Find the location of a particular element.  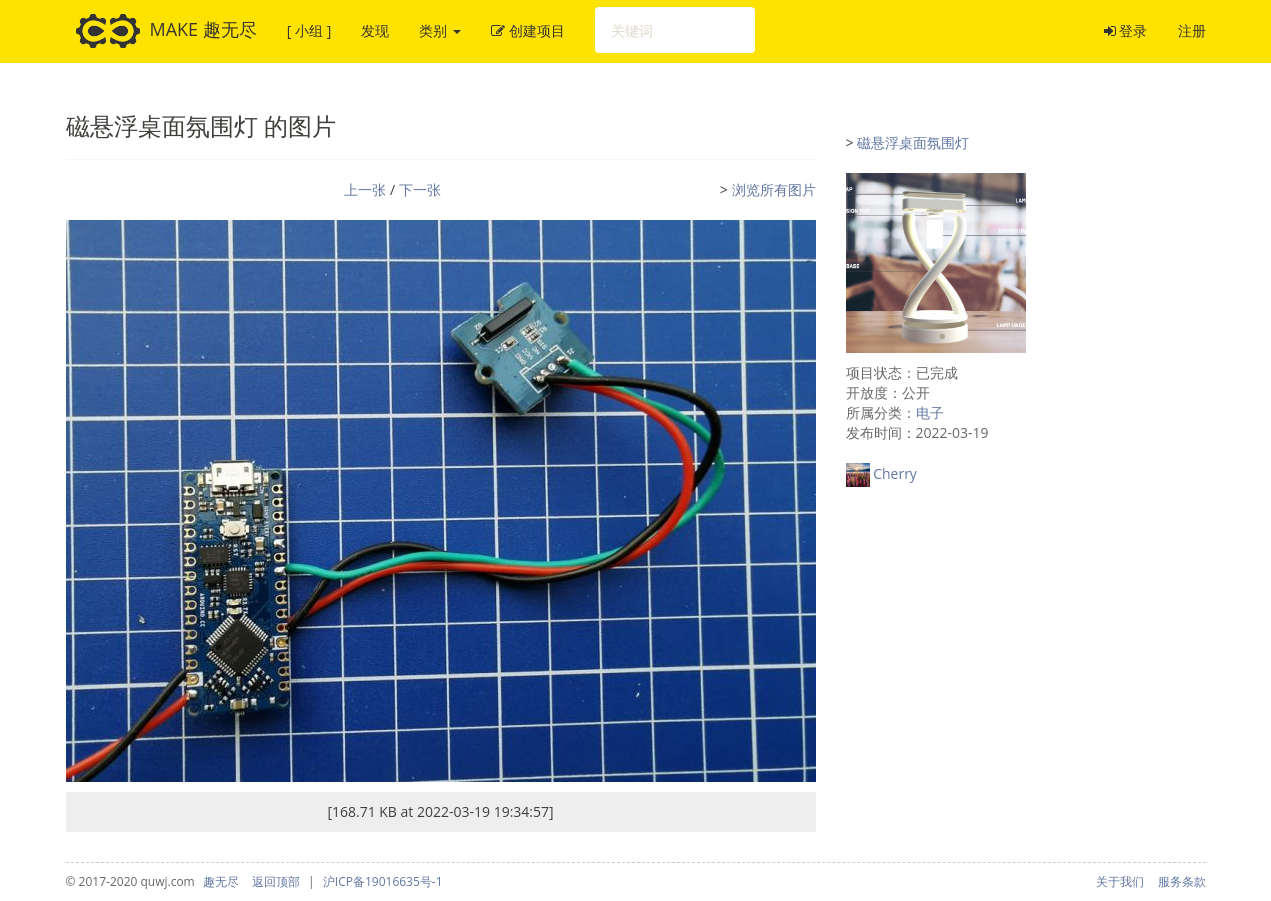

服务条款 is located at coordinates (1182, 881).